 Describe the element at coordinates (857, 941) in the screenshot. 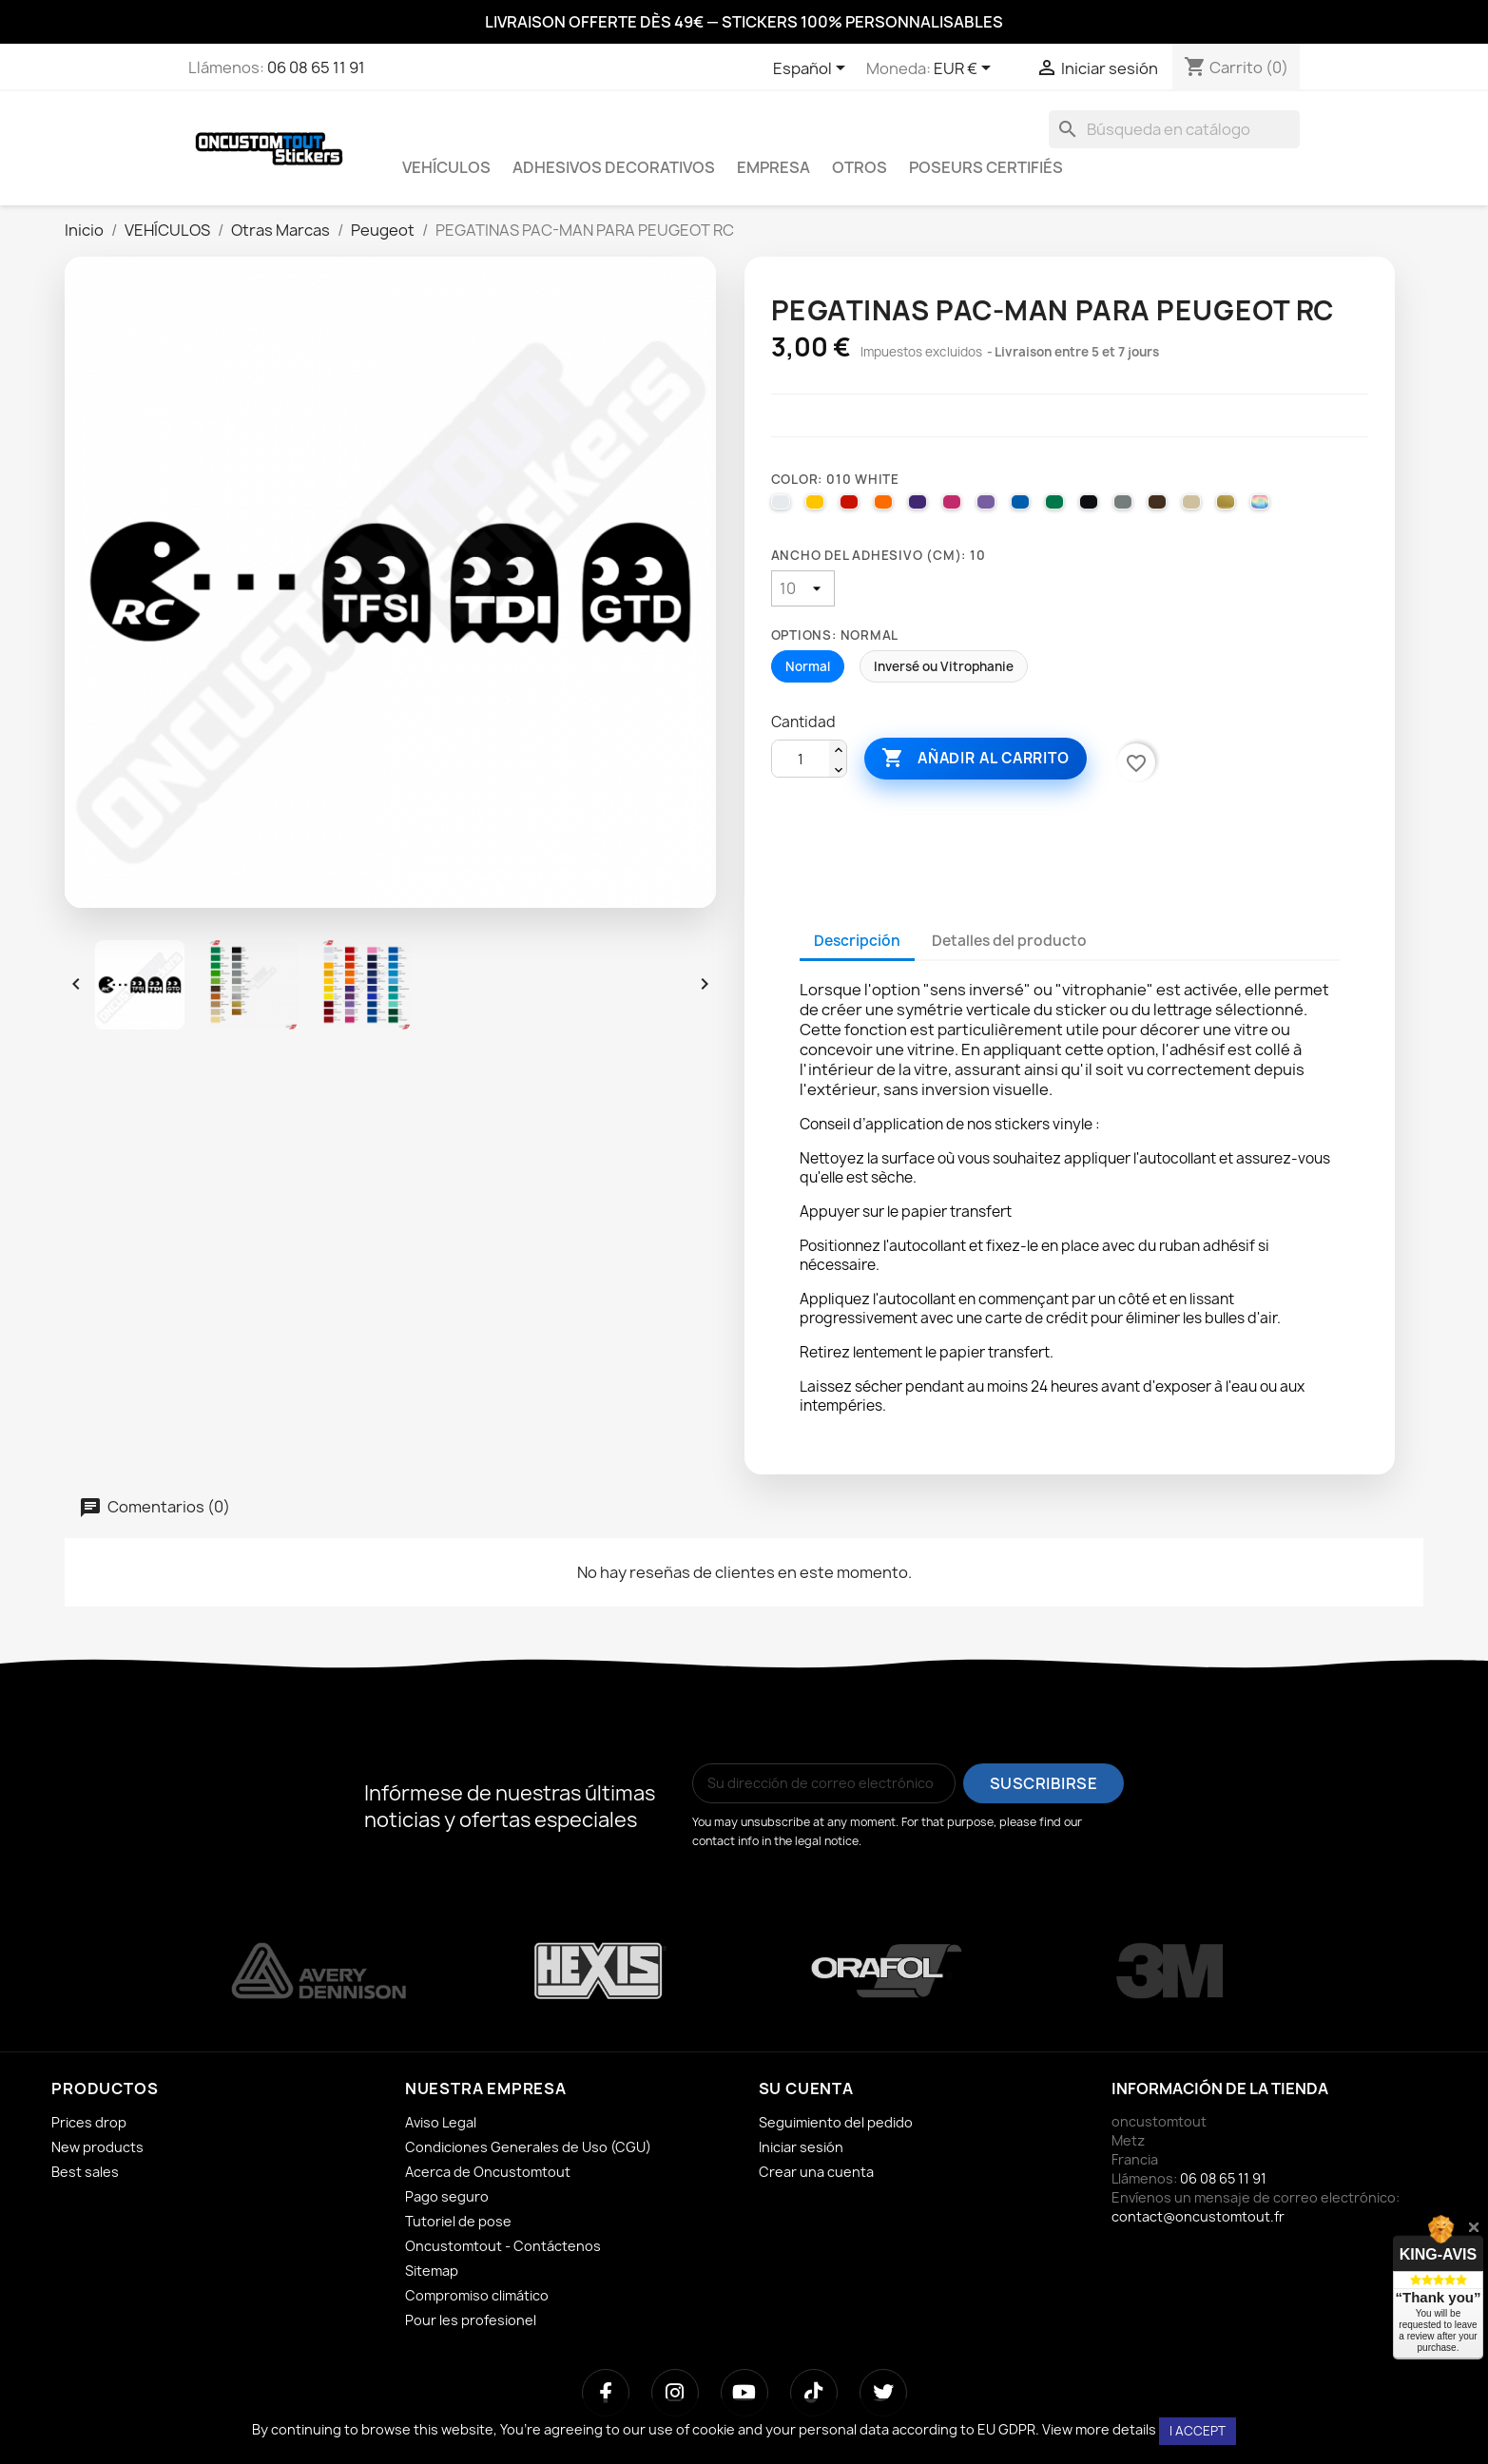

I see `Descripción [tab]` at that location.